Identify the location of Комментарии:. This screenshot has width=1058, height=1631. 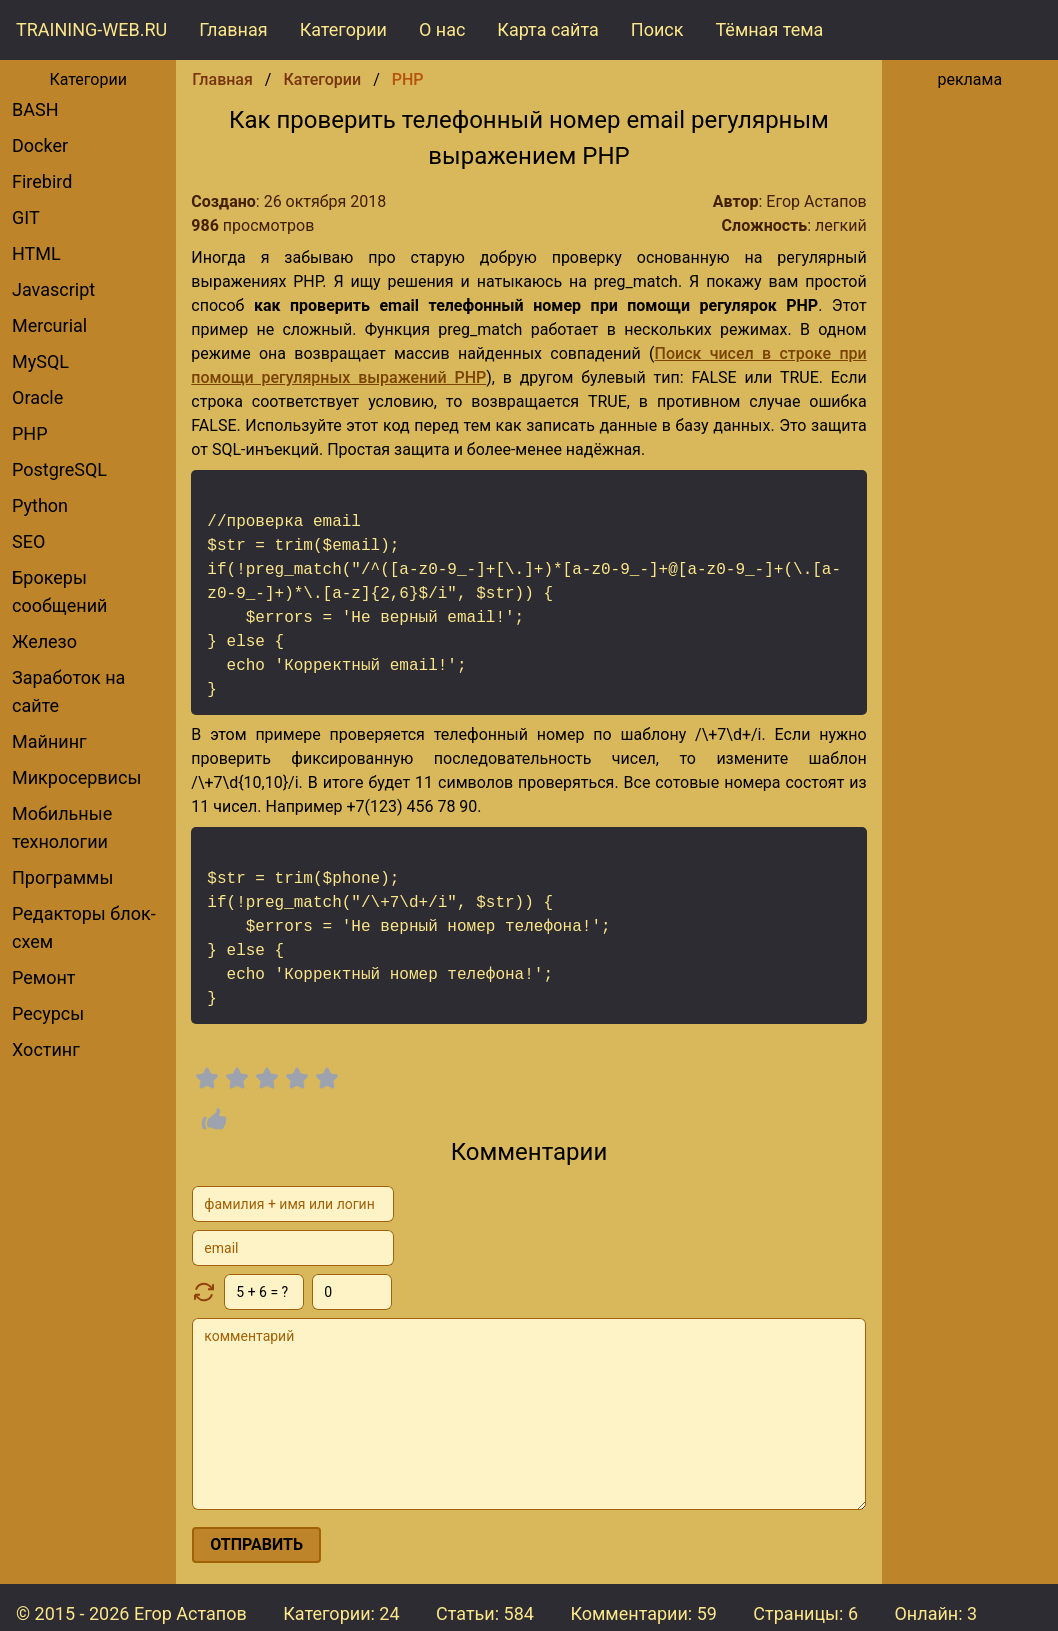
(643, 1613).